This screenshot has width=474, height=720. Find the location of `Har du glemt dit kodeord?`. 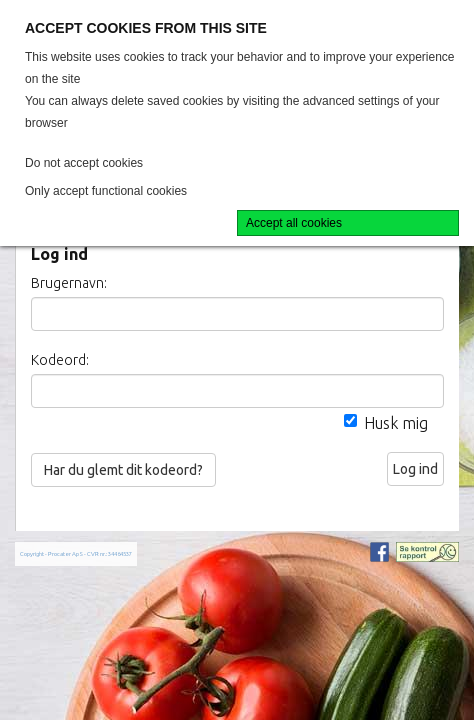

Har du glemt dit kodeord? is located at coordinates (123, 470).